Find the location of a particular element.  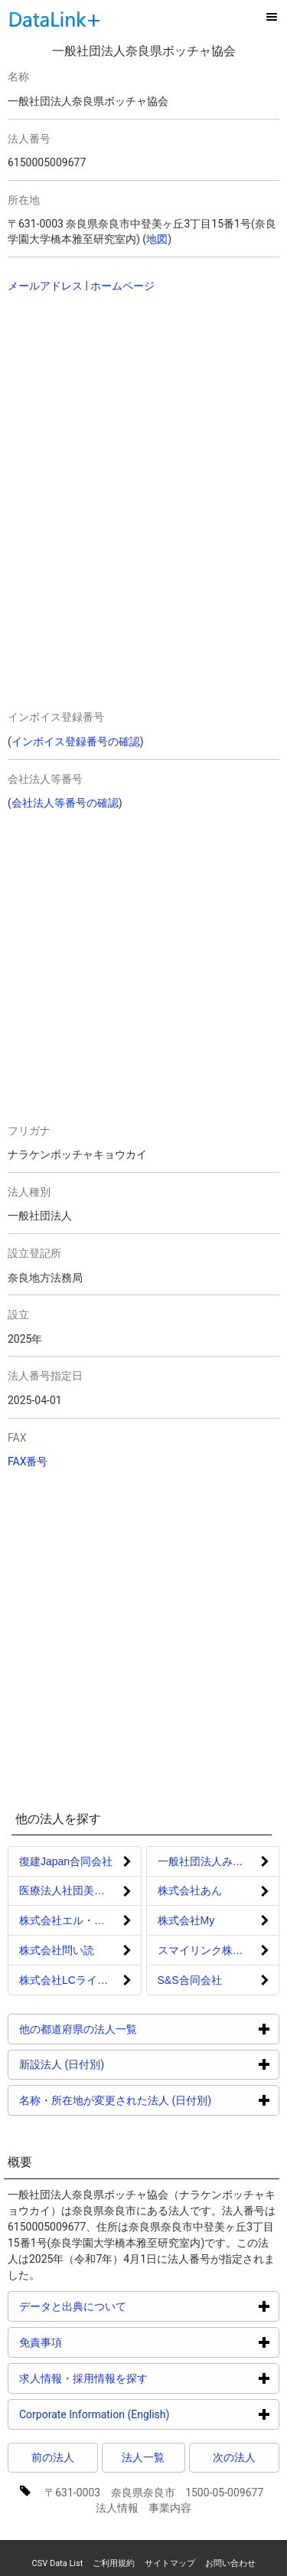

スマイリンク株式会社 is located at coordinates (211, 1950).